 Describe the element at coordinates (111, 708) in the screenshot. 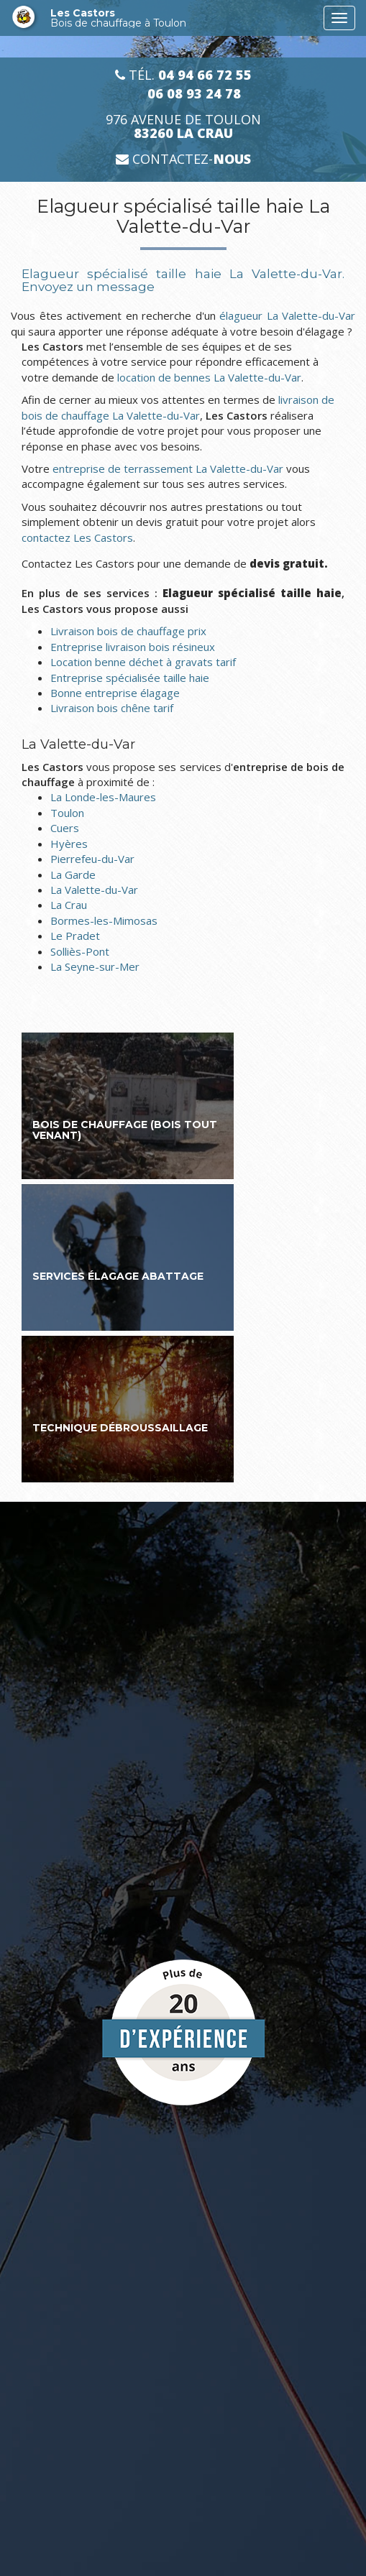

I see `Livraison bois chêne tarif` at that location.